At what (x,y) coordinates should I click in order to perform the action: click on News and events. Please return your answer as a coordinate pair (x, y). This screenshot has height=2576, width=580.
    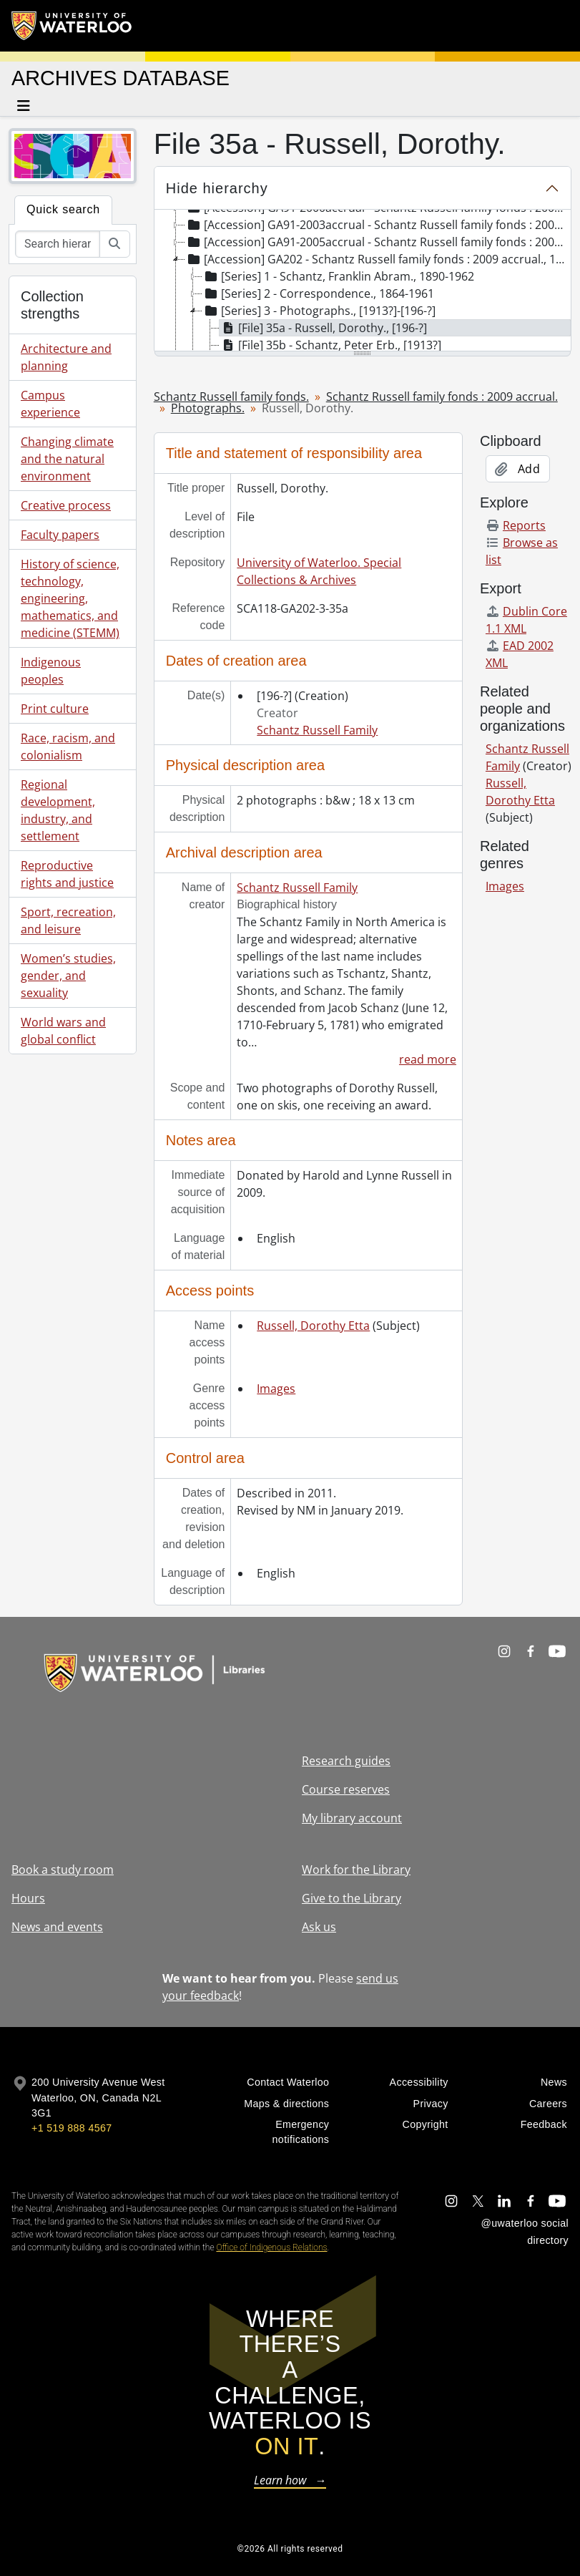
    Looking at the image, I should click on (57, 1927).